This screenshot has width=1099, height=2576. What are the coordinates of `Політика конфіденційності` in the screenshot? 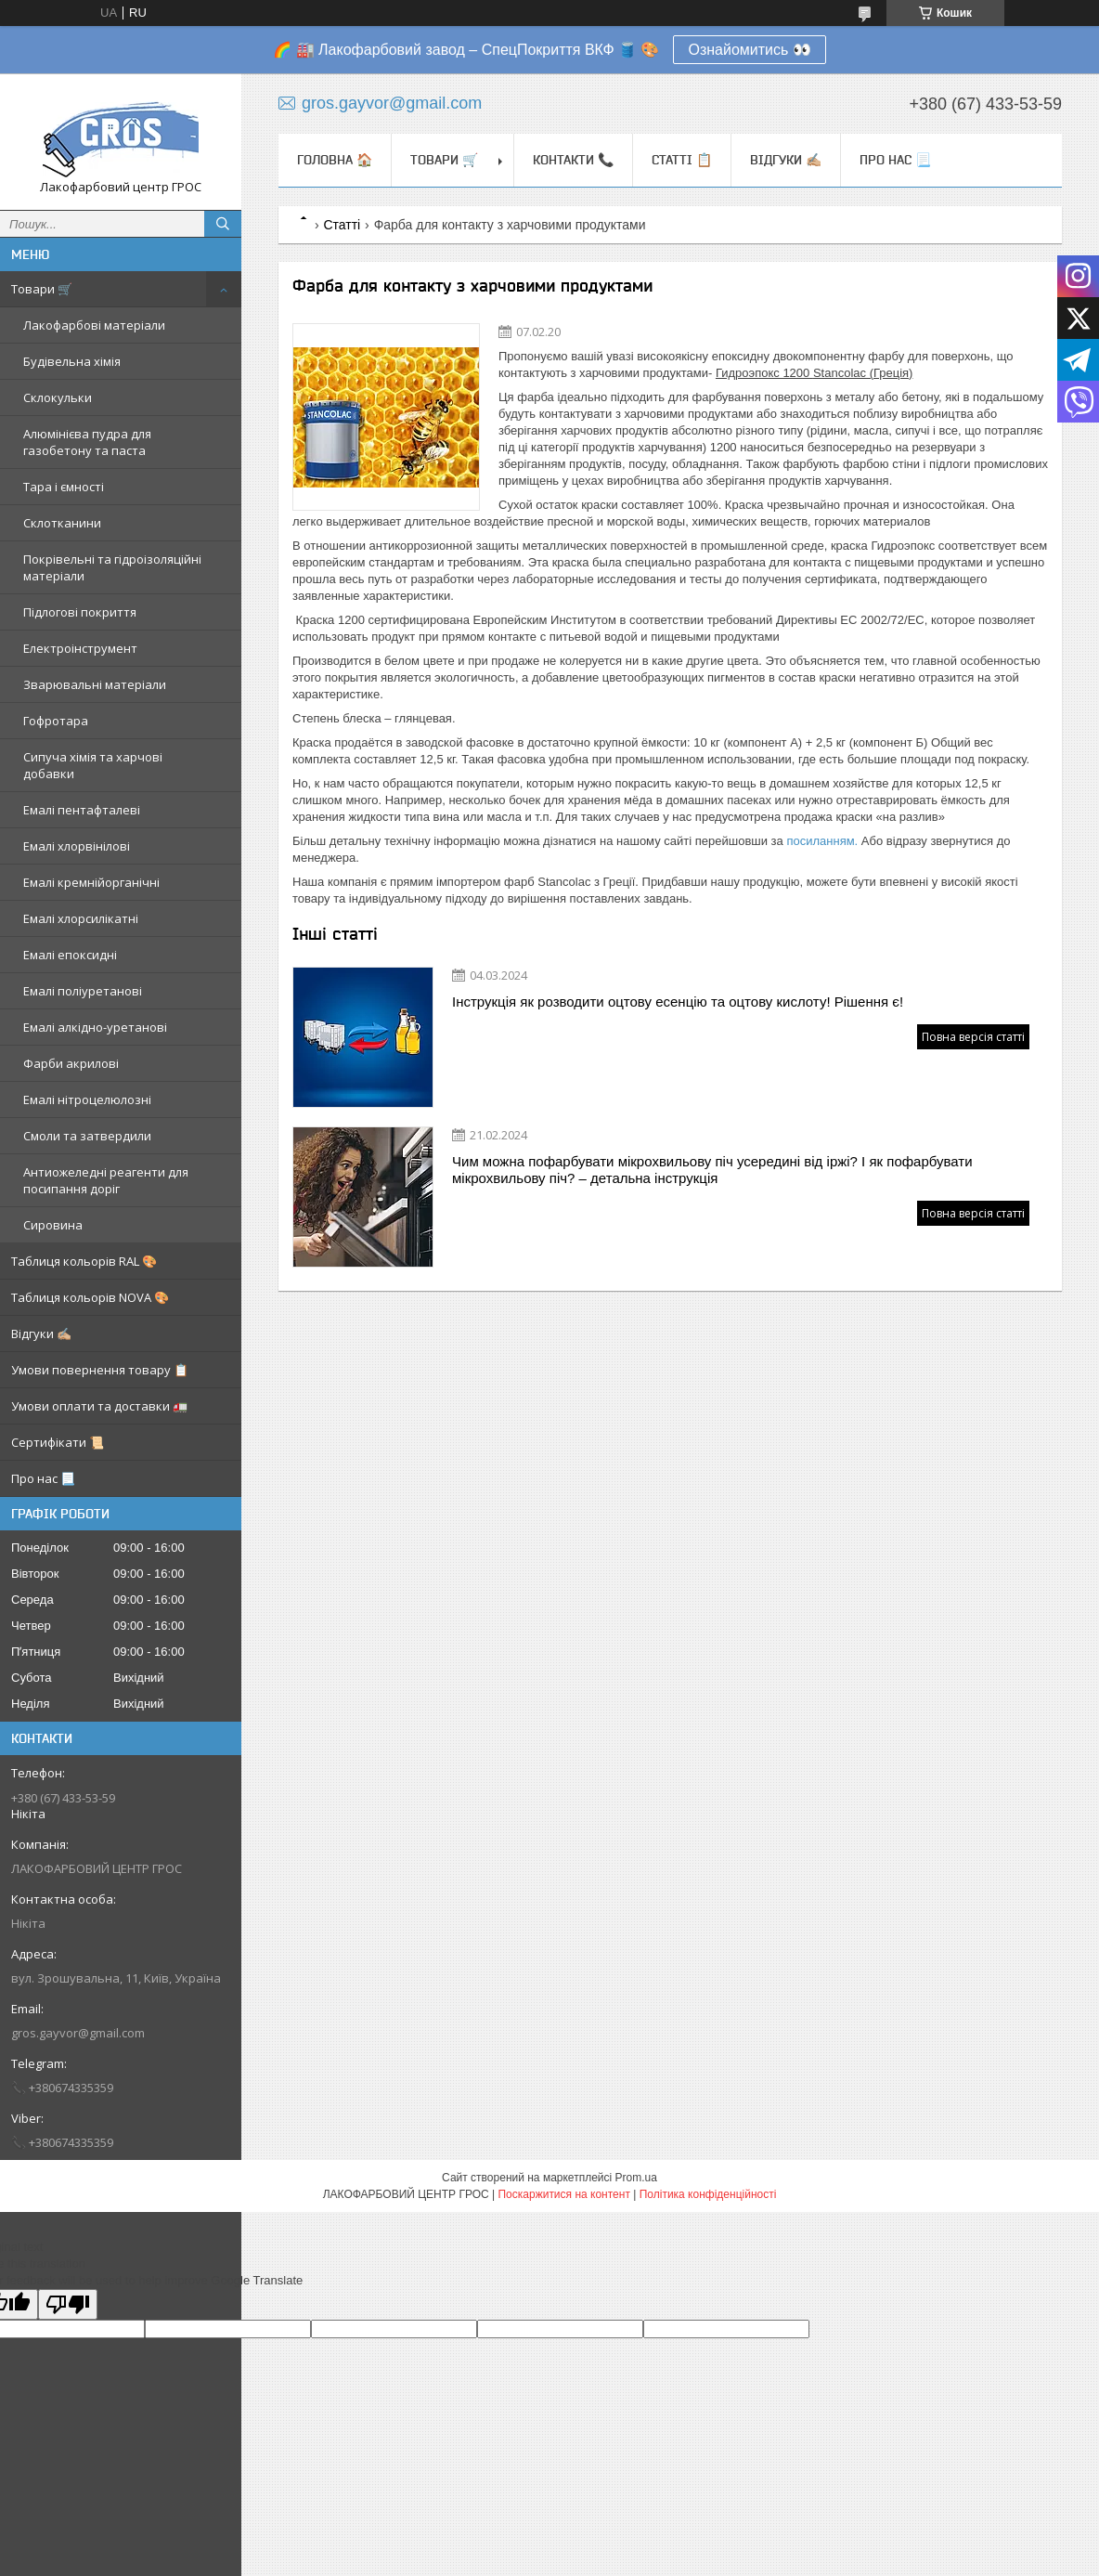 It's located at (708, 2194).